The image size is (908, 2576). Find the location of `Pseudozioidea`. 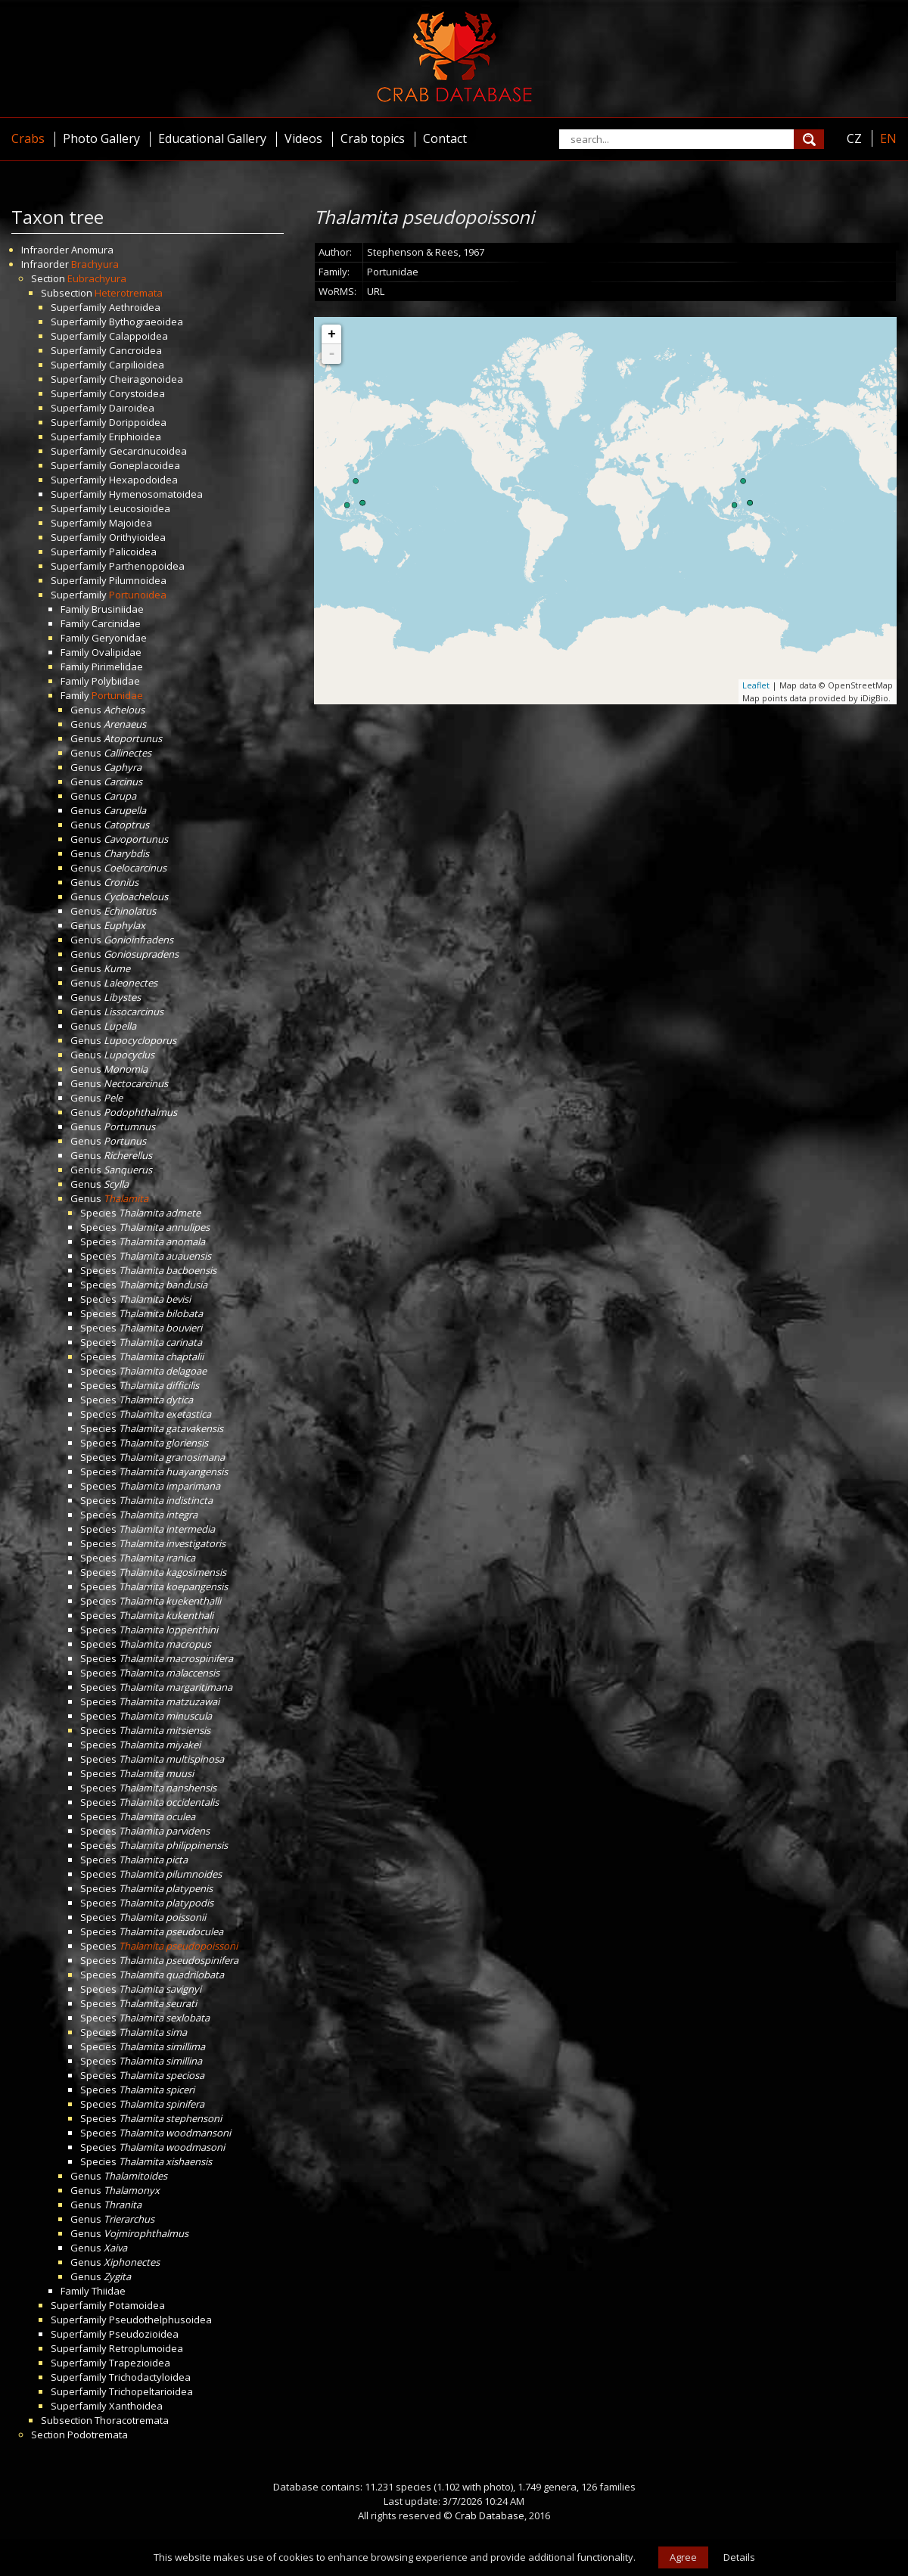

Pseudozioidea is located at coordinates (144, 2334).